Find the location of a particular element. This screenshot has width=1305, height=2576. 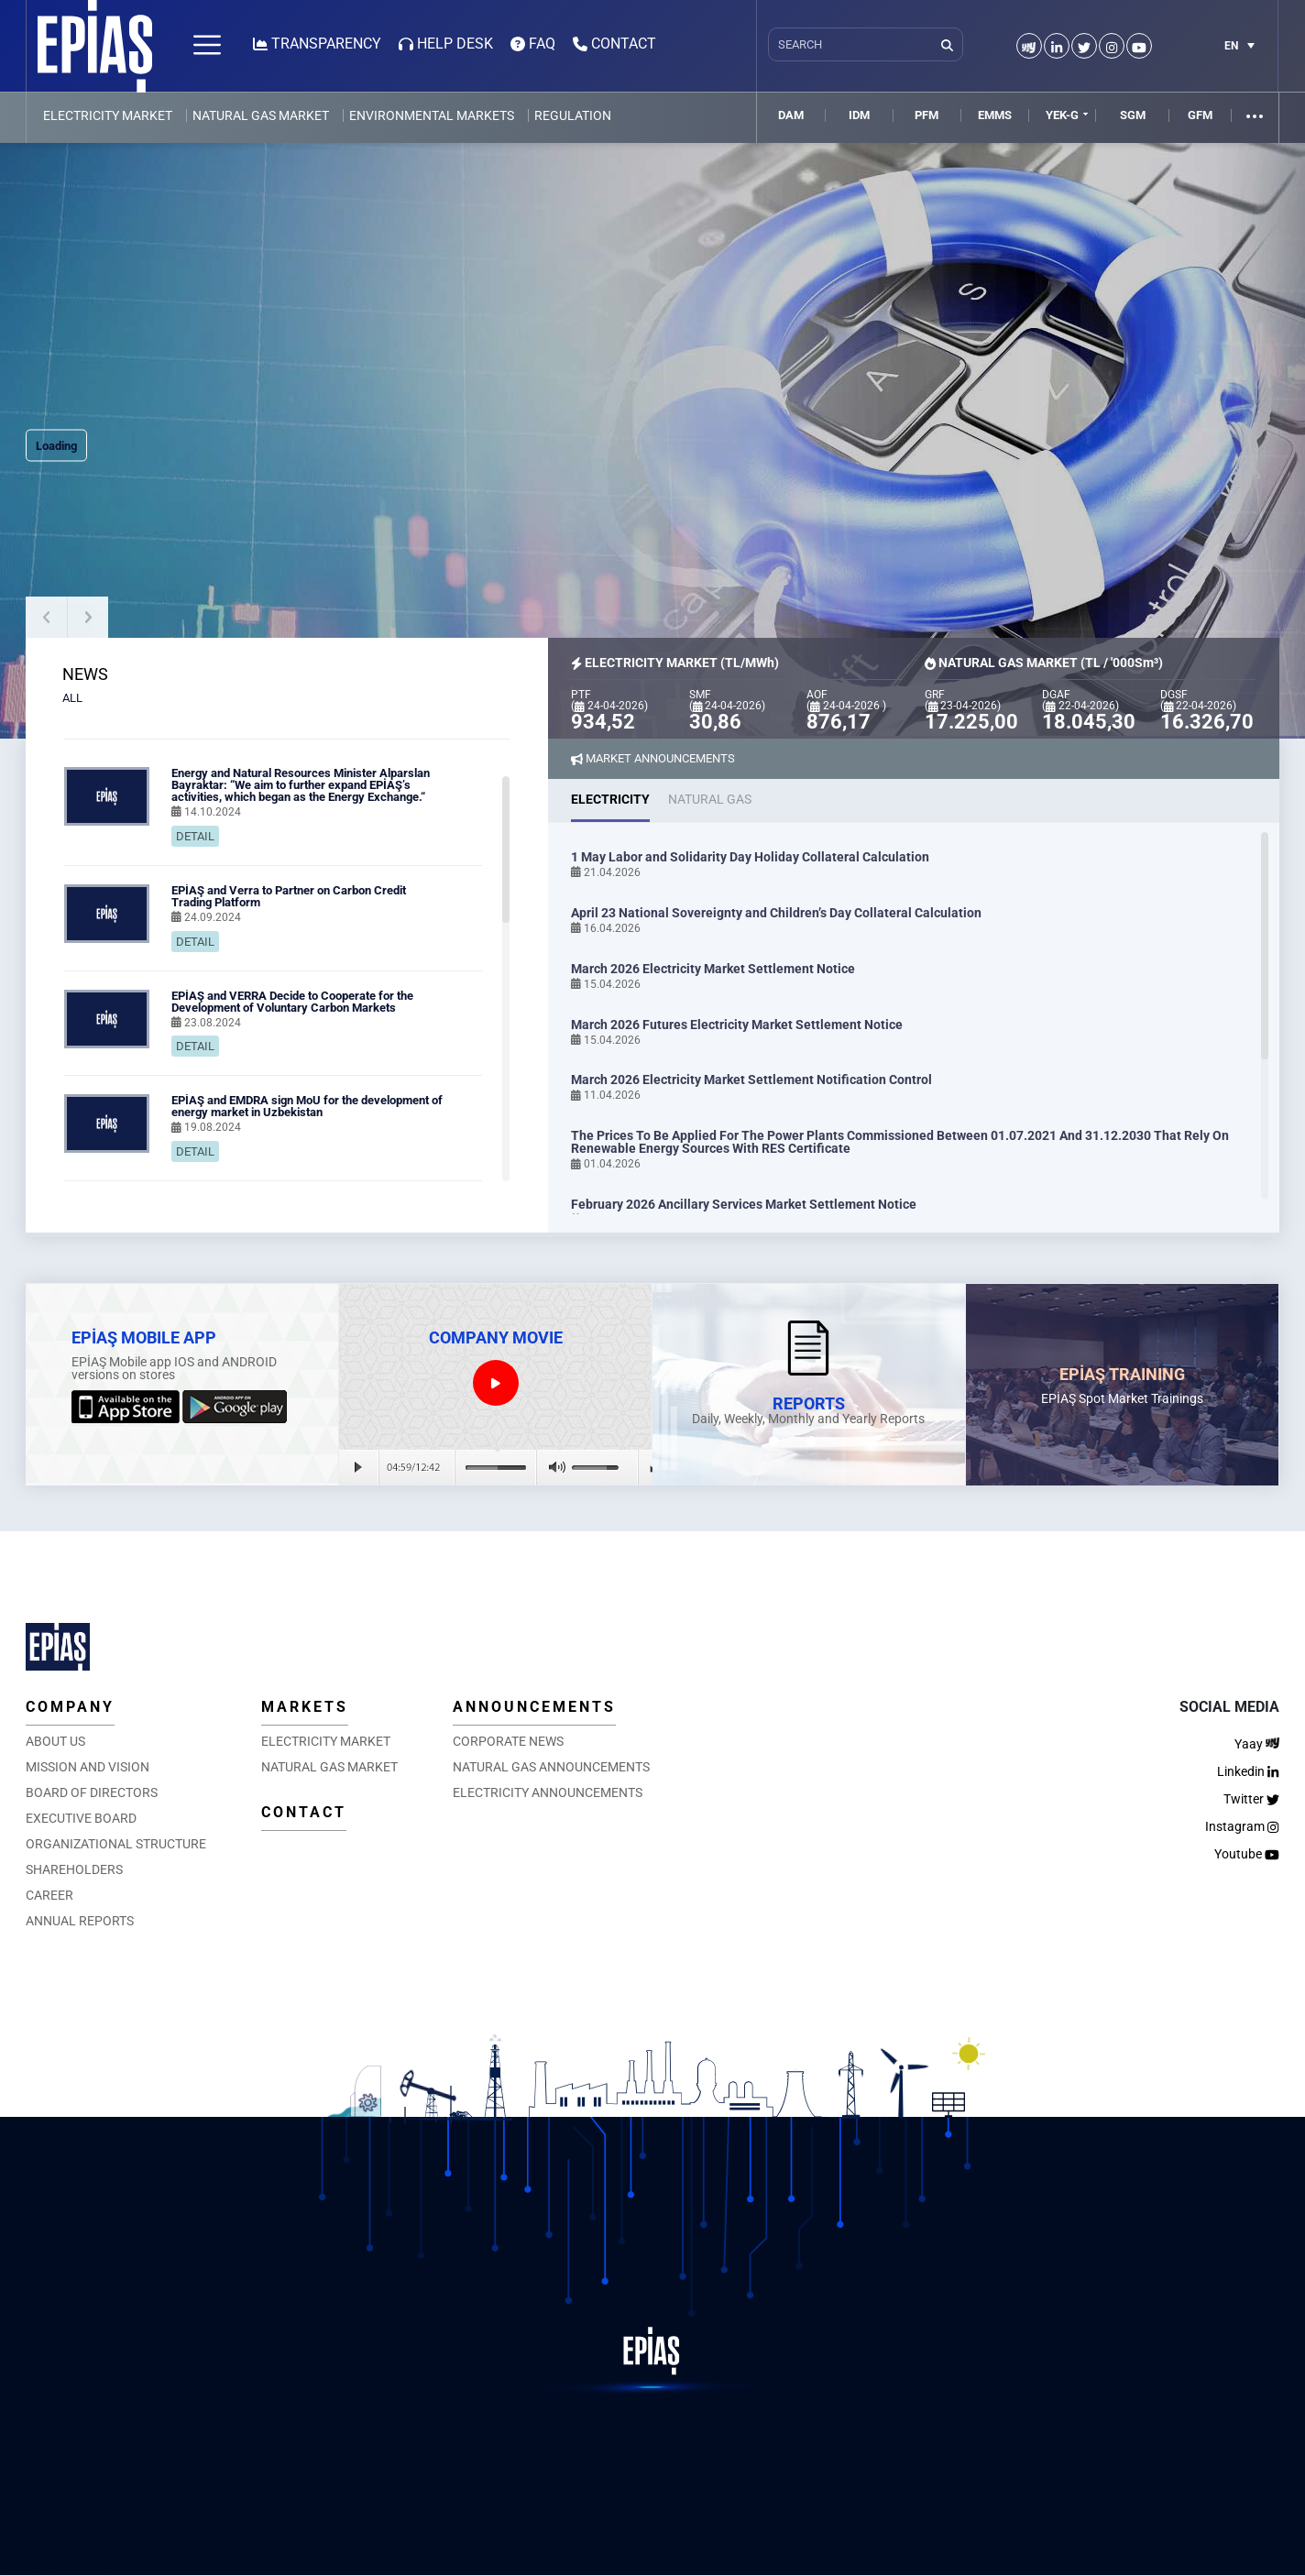

1 May Labor and Solidarity Day Holiday Collateral Calculation is located at coordinates (750, 856).